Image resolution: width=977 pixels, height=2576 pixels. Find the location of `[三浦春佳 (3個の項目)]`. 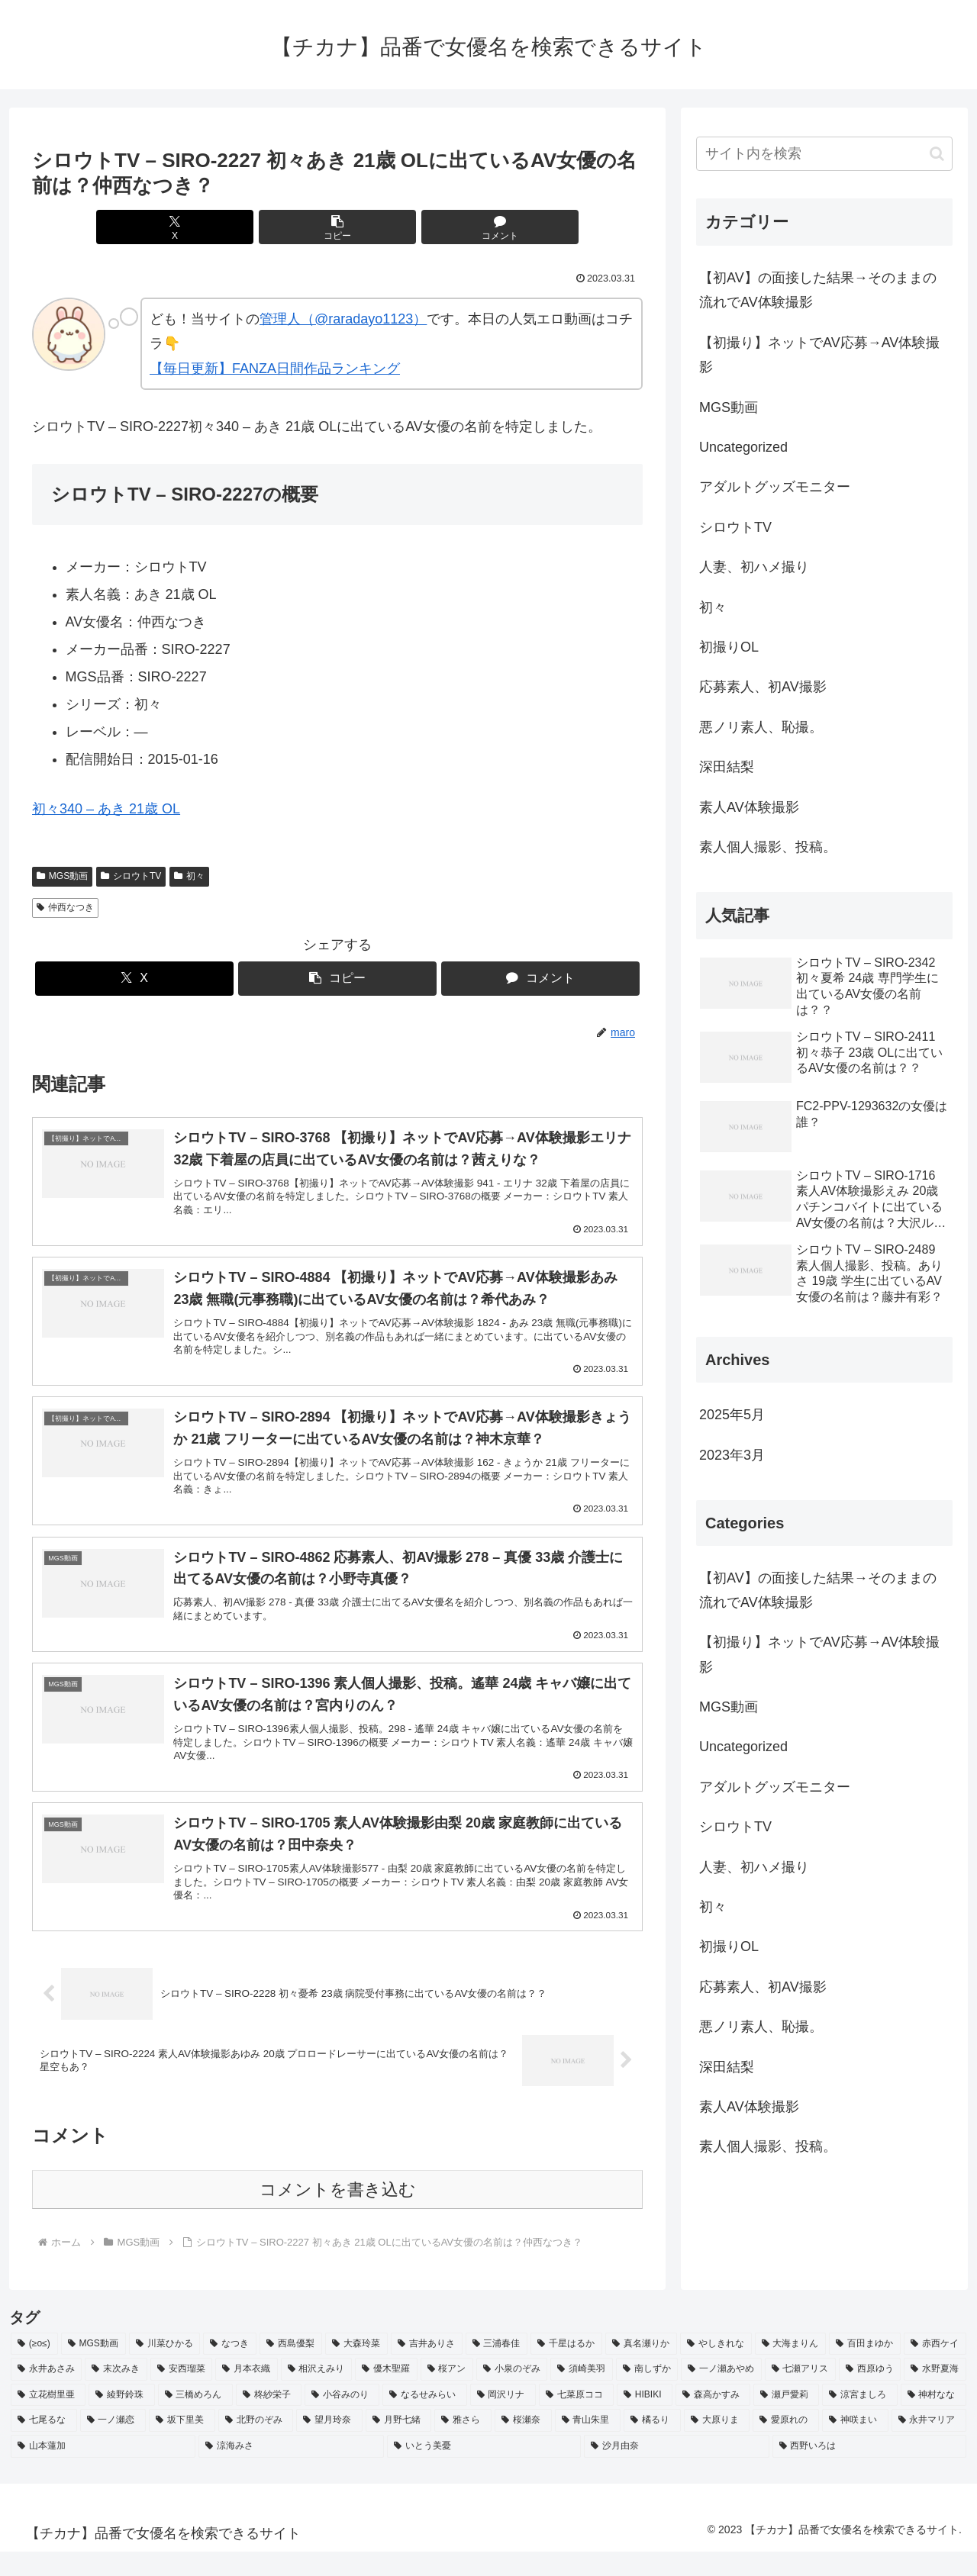

[三浦春佳 (3個の項目)] is located at coordinates (497, 2367).